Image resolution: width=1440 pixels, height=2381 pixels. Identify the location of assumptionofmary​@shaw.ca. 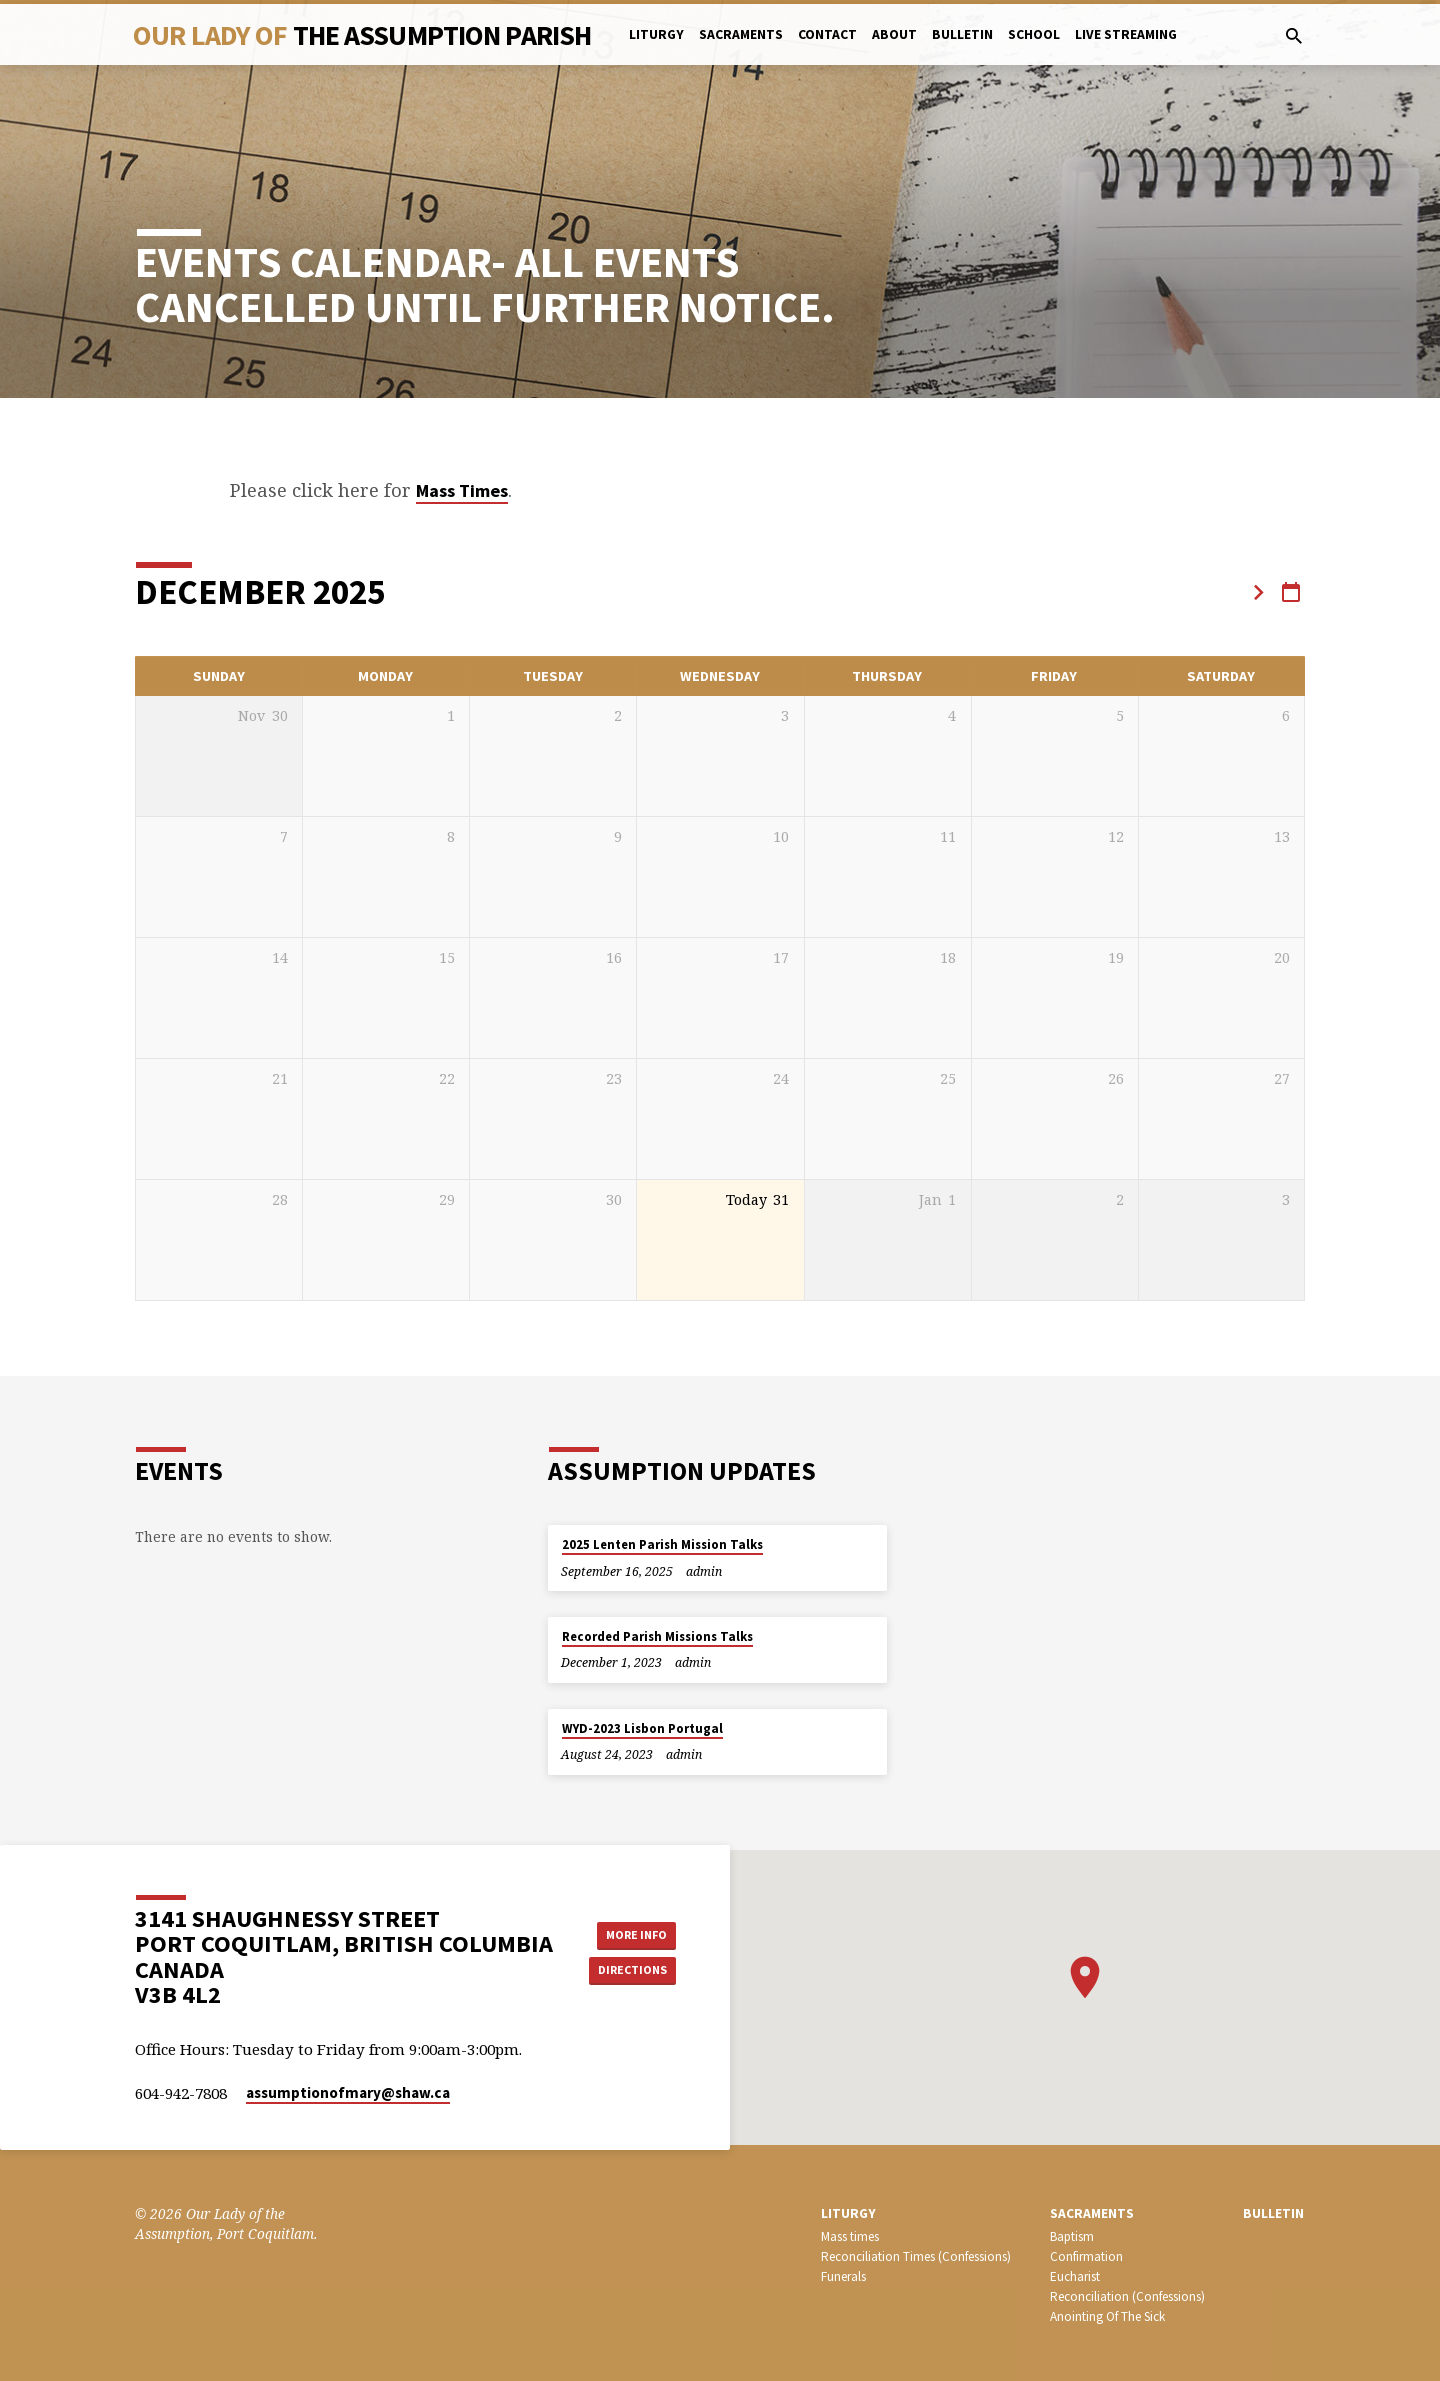
(348, 2092).